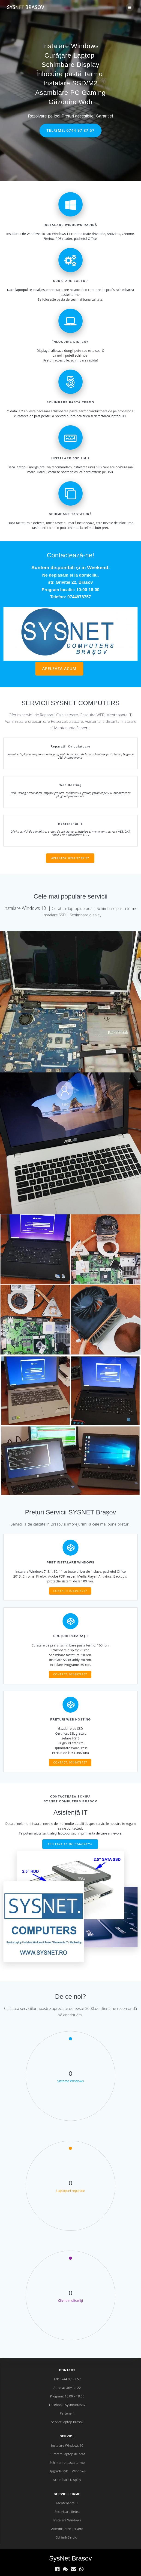  What do you see at coordinates (67, 2396) in the screenshot?
I see `Program: 10:00 – 18:00` at bounding box center [67, 2396].